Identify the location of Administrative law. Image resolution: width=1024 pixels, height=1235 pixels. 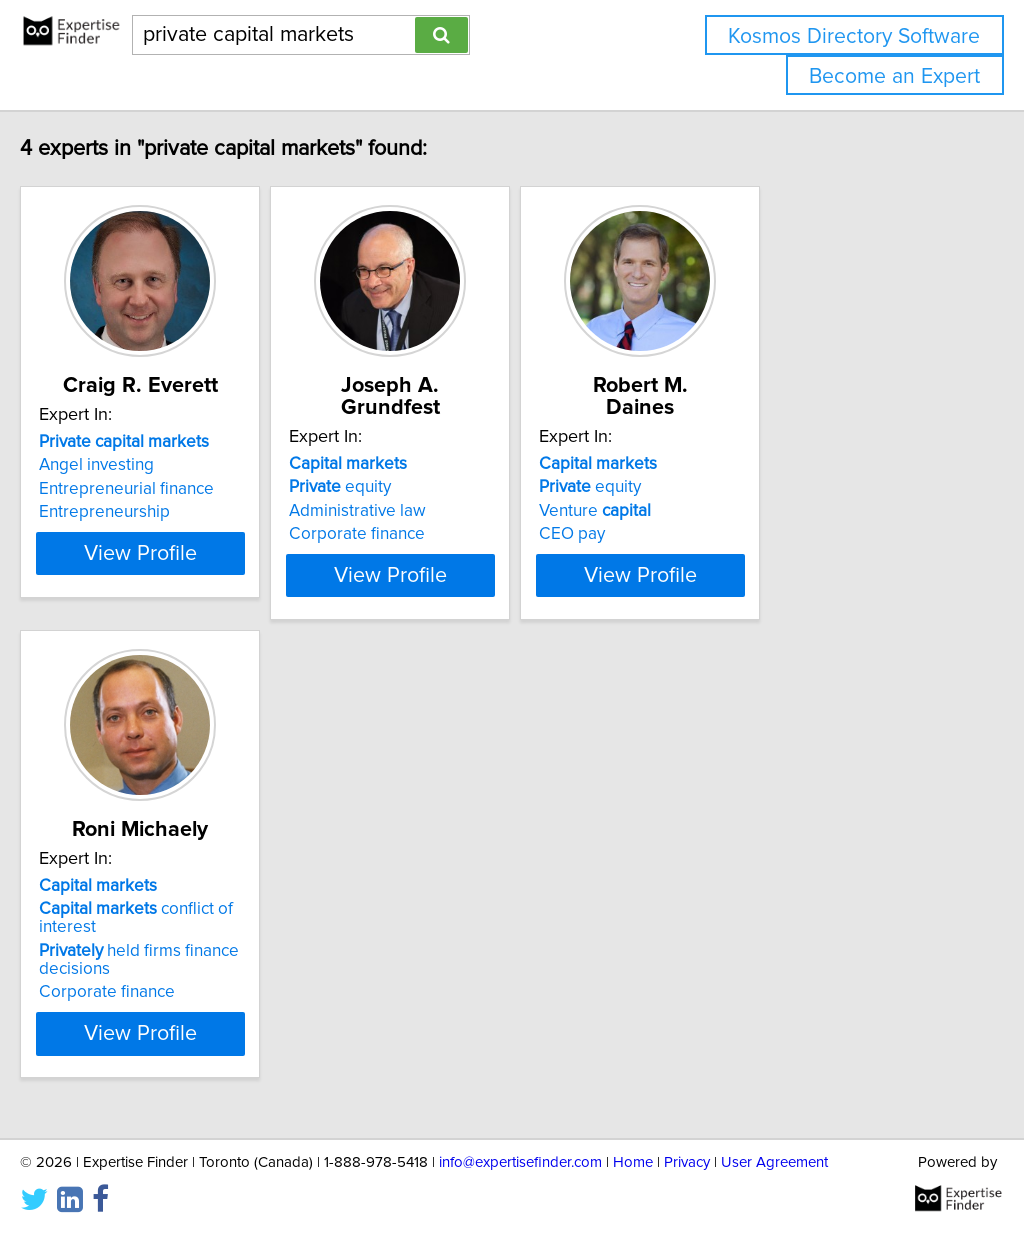
(449, 489).